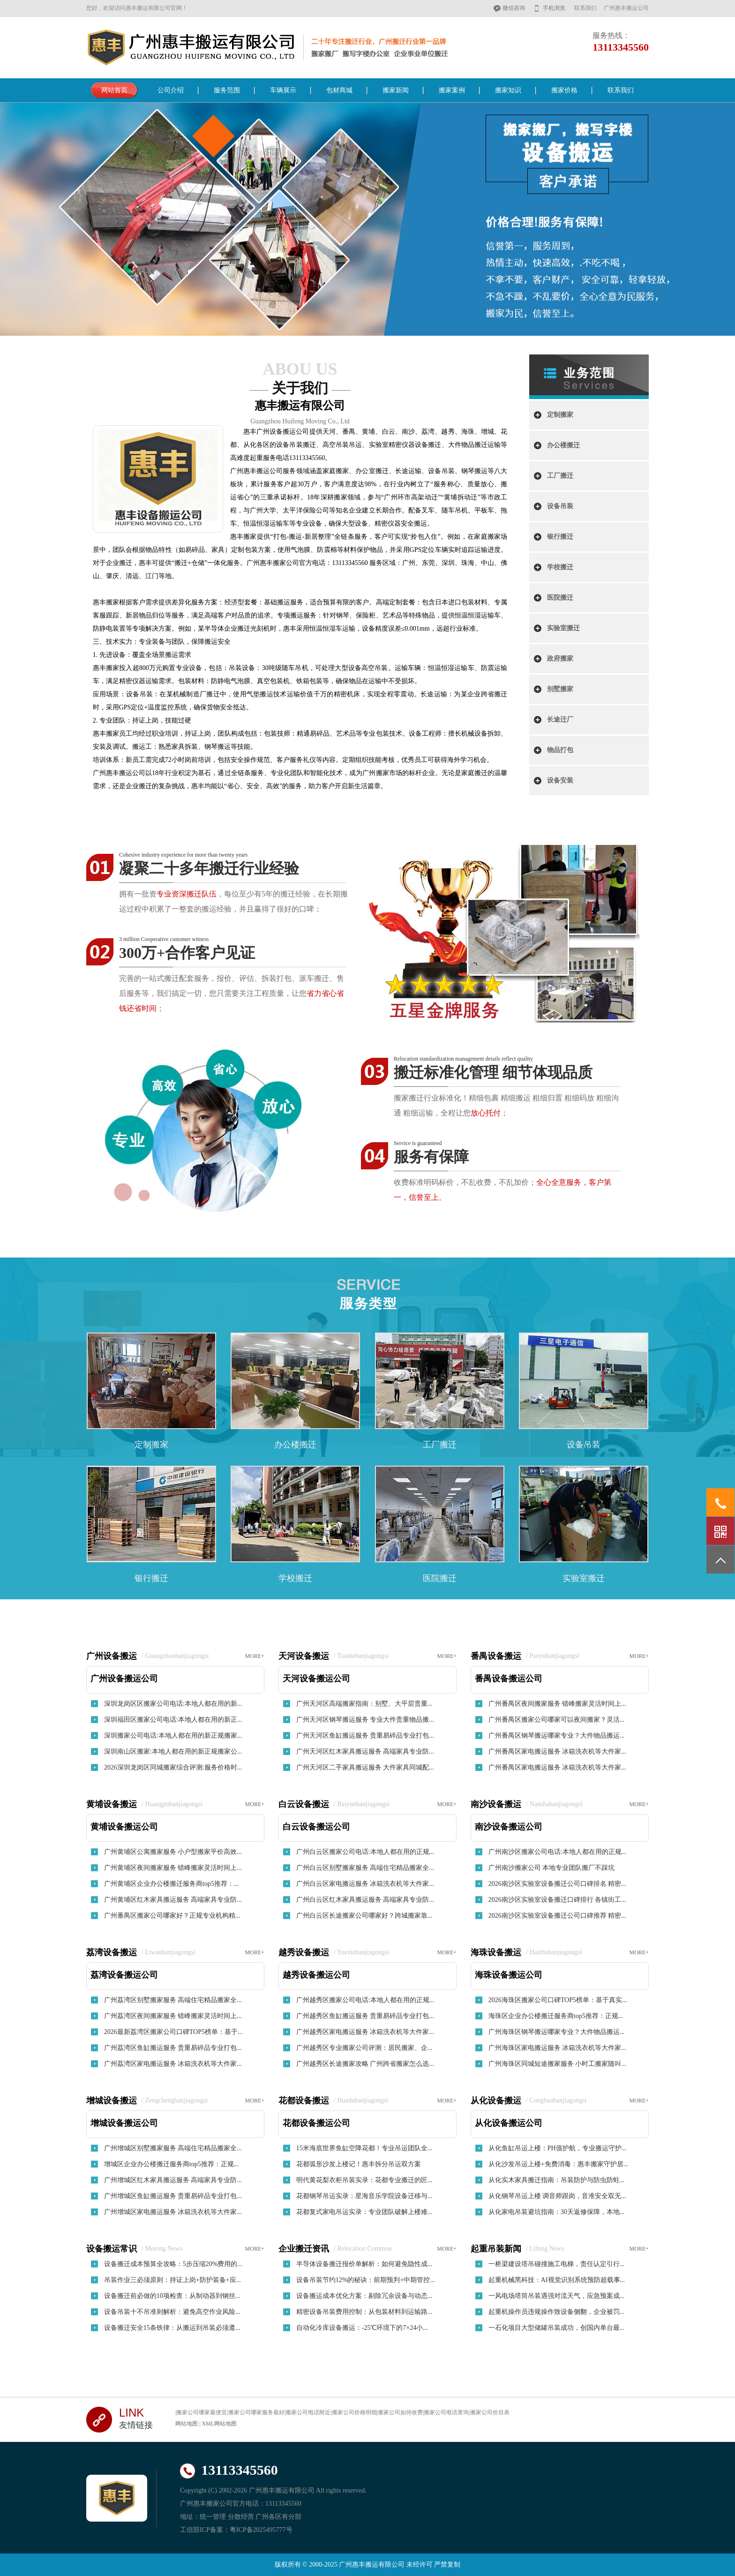  I want to click on 广州增城区鱼缸搬运服务 贵重易碎品专业打包..., so click(173, 2195).